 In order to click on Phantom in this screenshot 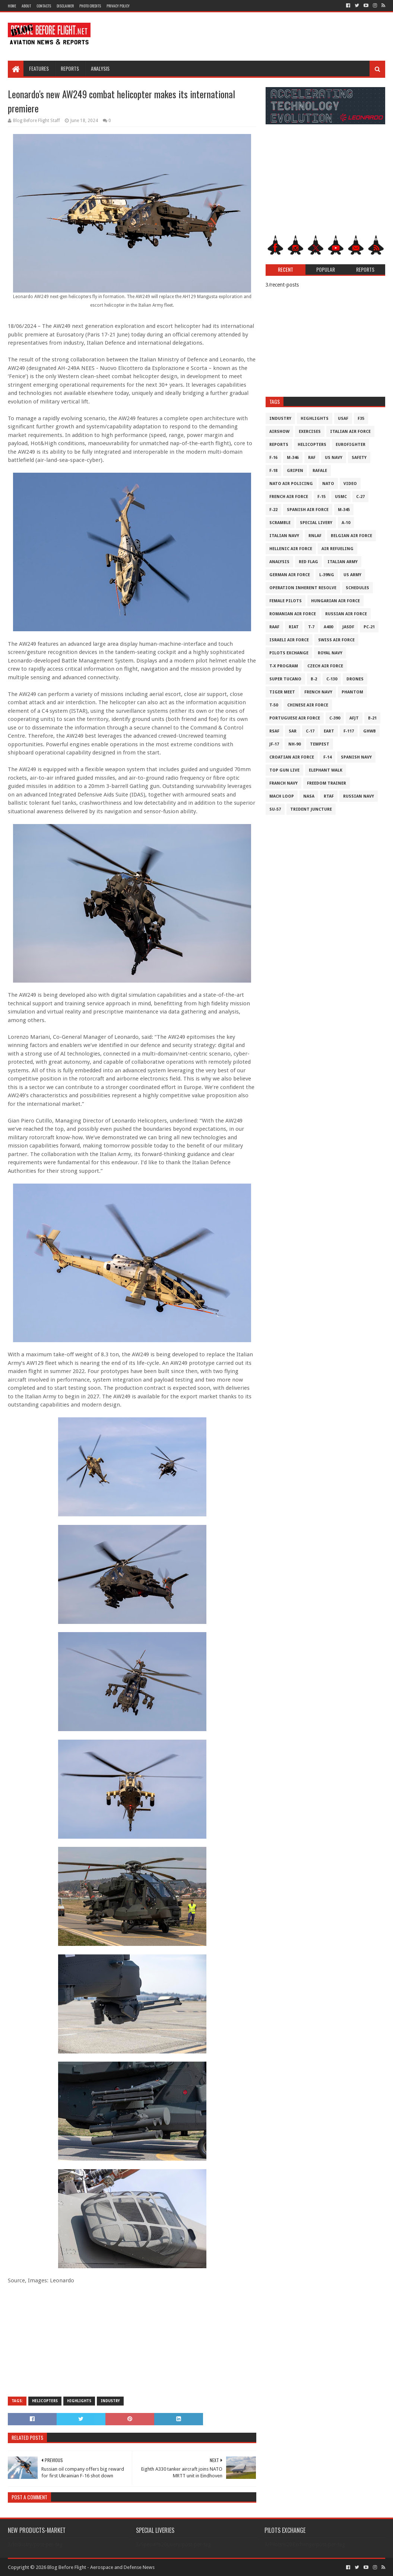, I will do `click(352, 692)`.